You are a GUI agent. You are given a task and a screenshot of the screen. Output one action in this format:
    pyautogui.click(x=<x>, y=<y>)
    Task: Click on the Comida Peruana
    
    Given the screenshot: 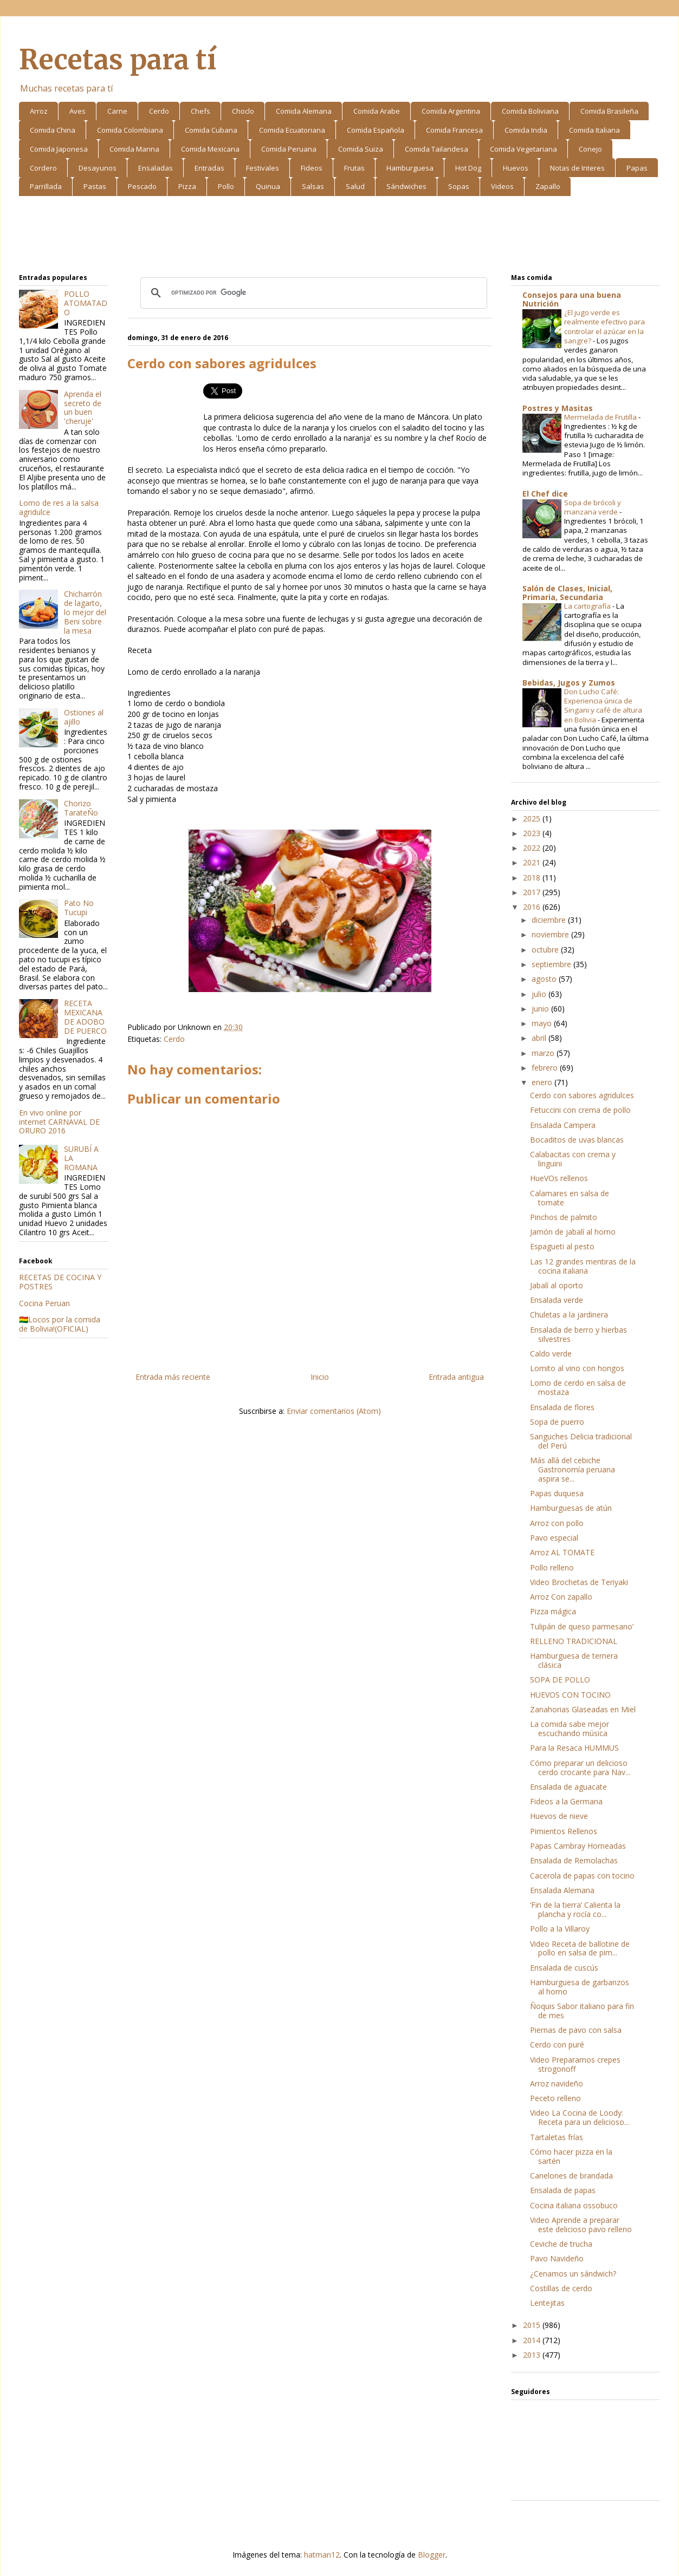 What is the action you would take?
    pyautogui.click(x=288, y=149)
    